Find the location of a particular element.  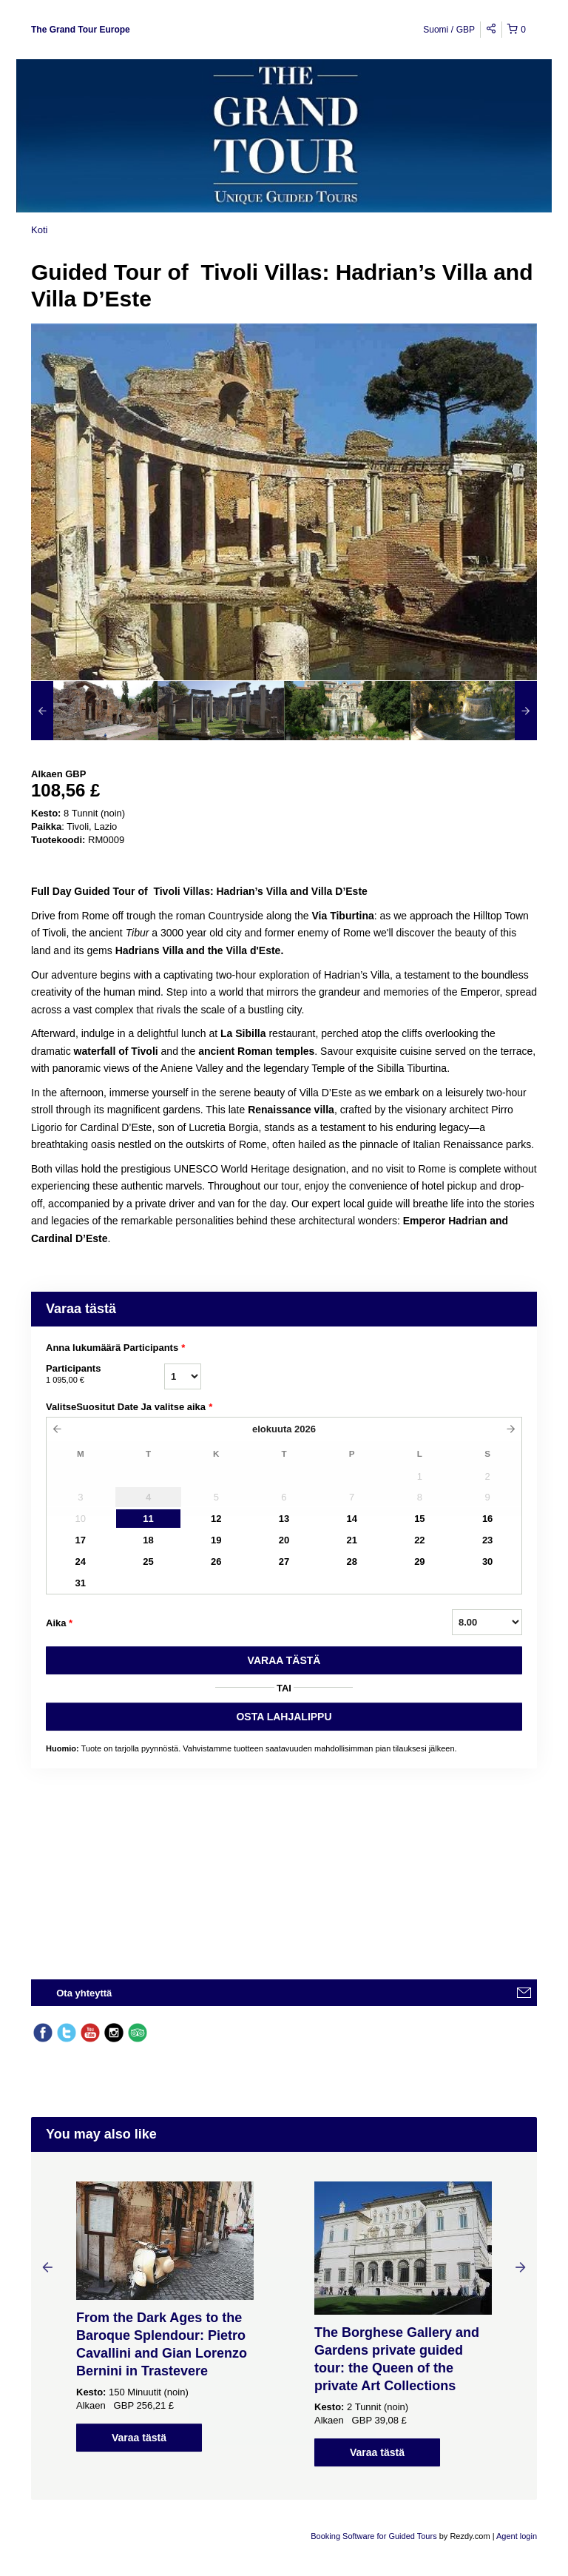

22 is located at coordinates (419, 1540).